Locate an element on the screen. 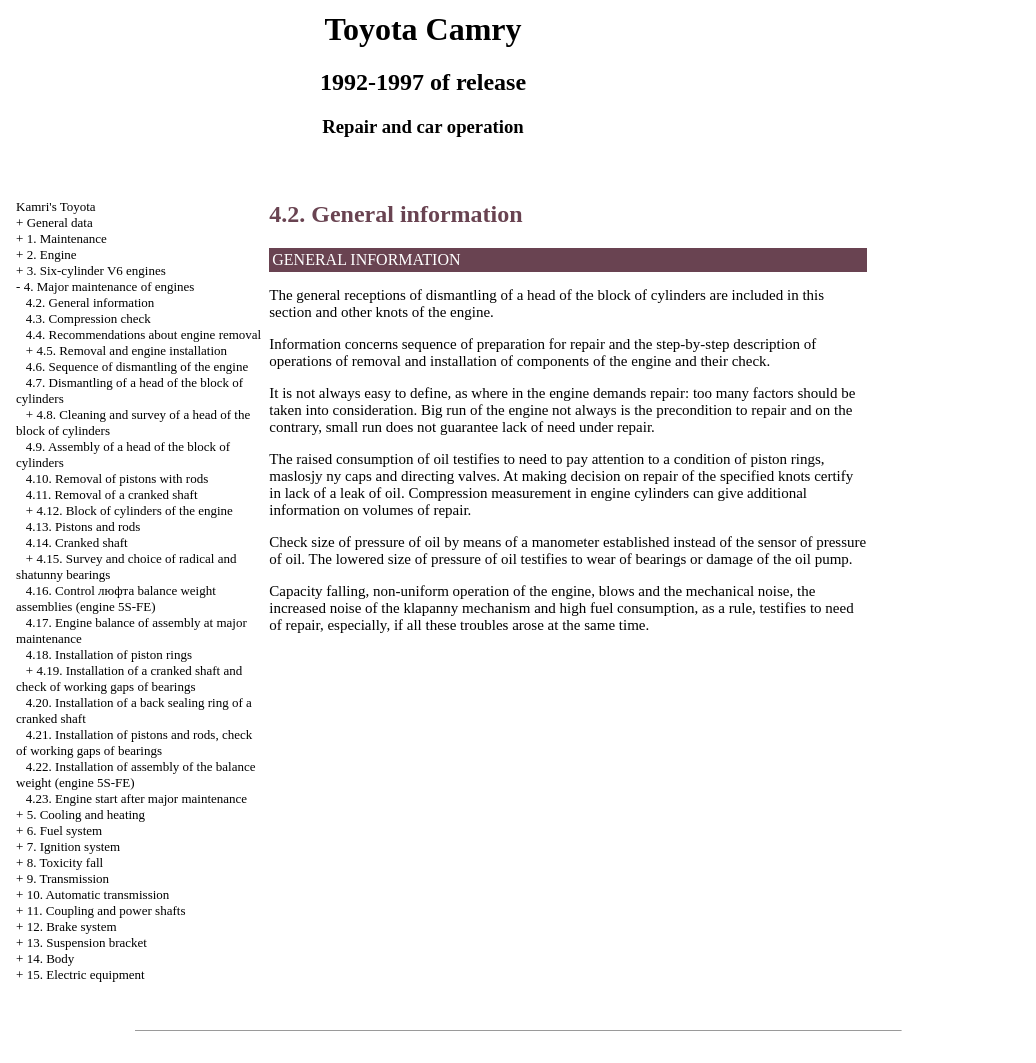 The width and height of the screenshot is (1036, 1063). 4.6. Sequence of dismantling of the engine is located at coordinates (137, 366).